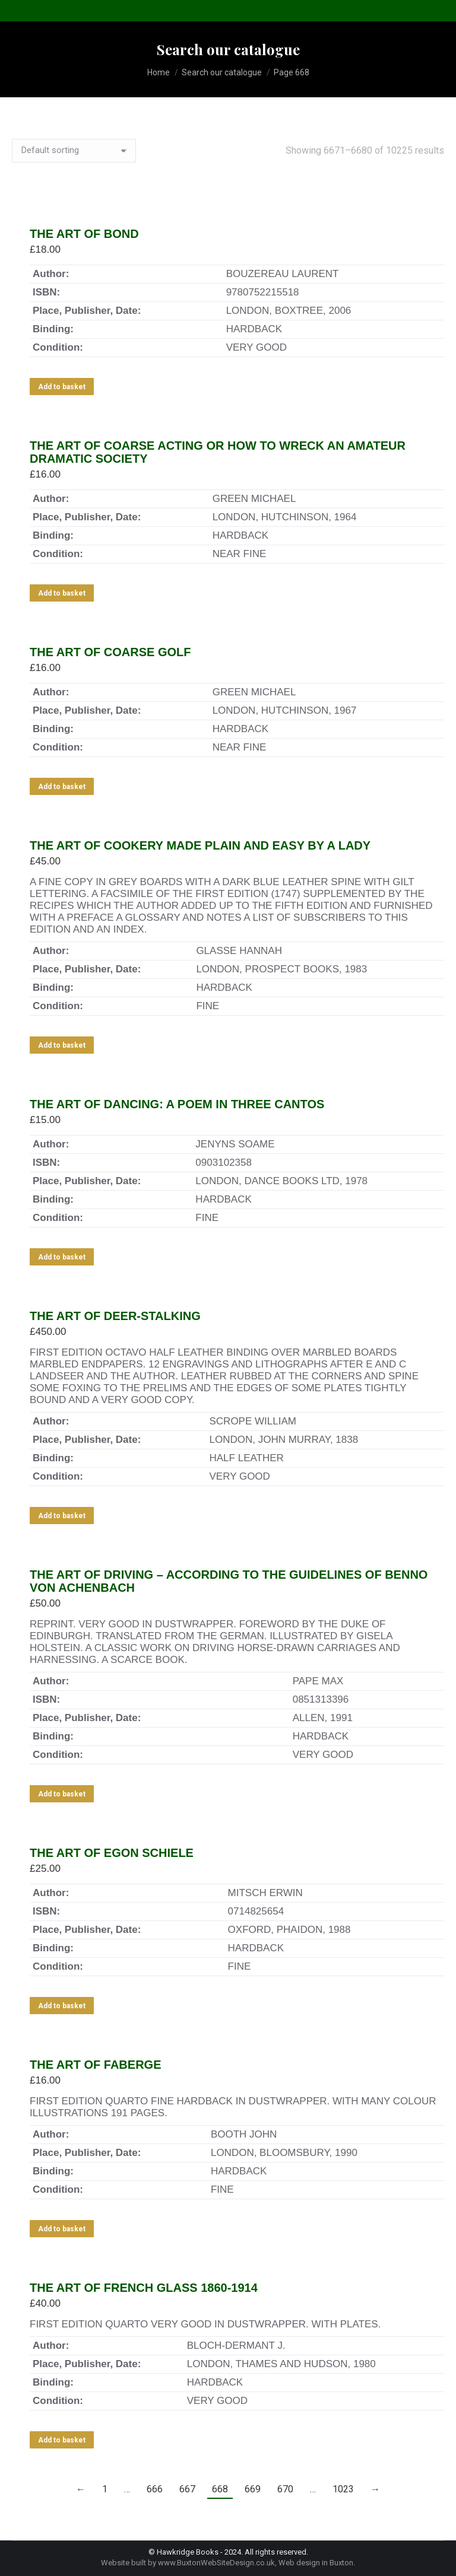 The width and height of the screenshot is (456, 2576). Describe the element at coordinates (187, 2489) in the screenshot. I see `667` at that location.